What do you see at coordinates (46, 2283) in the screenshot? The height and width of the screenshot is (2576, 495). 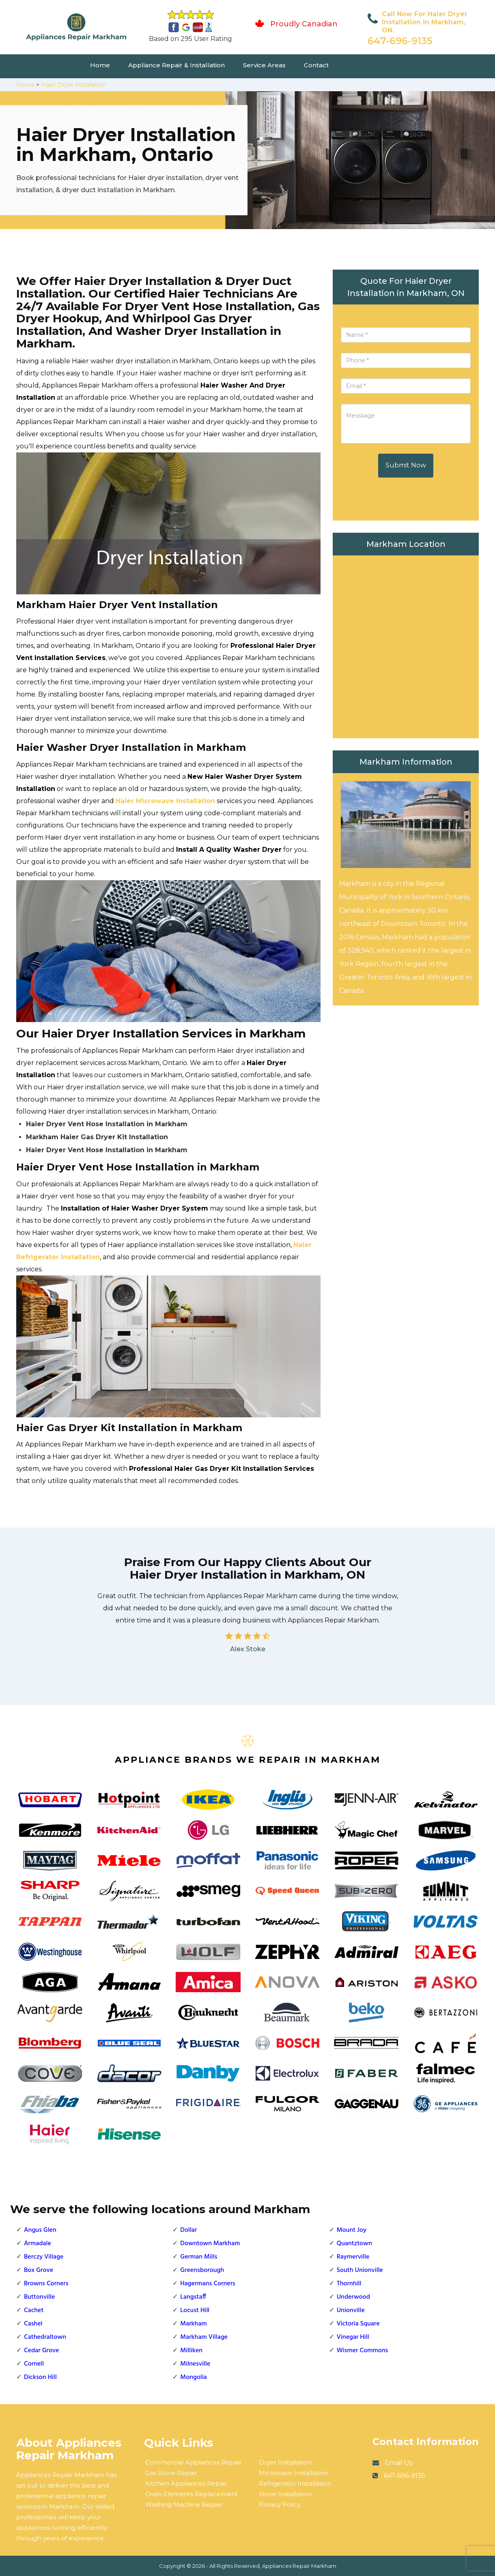 I see `Browns Corners` at bounding box center [46, 2283].